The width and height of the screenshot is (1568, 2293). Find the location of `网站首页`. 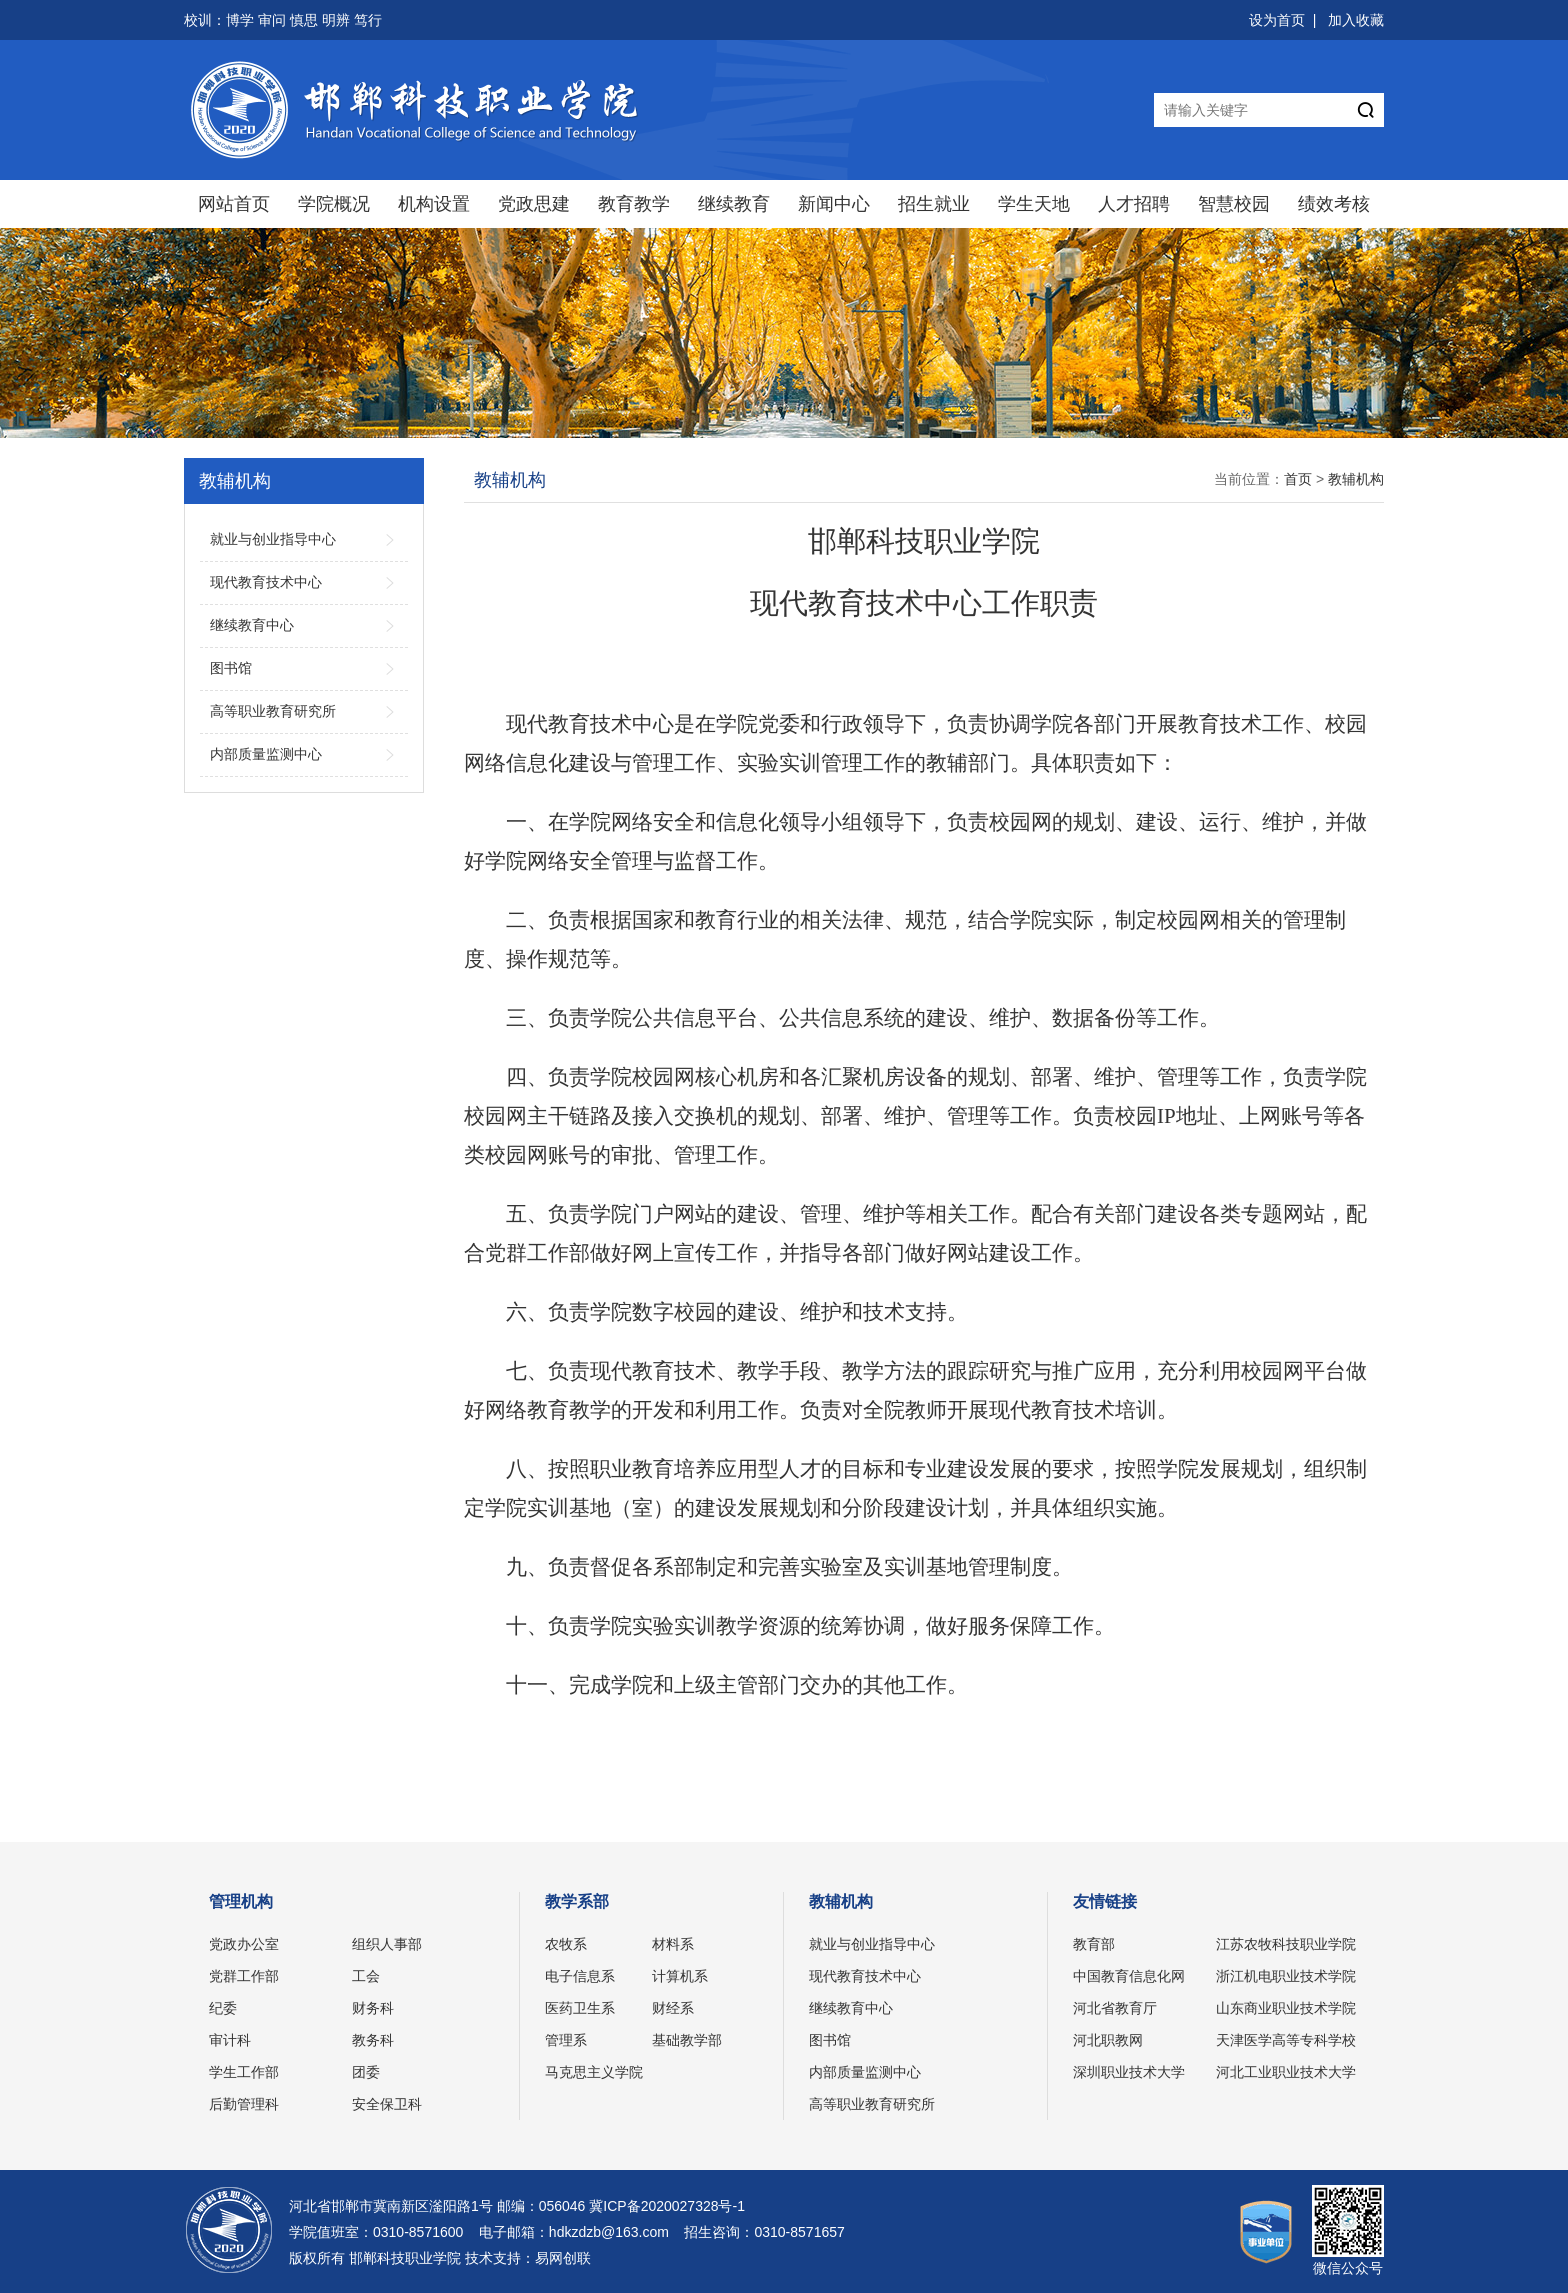

网站首页 is located at coordinates (234, 204).